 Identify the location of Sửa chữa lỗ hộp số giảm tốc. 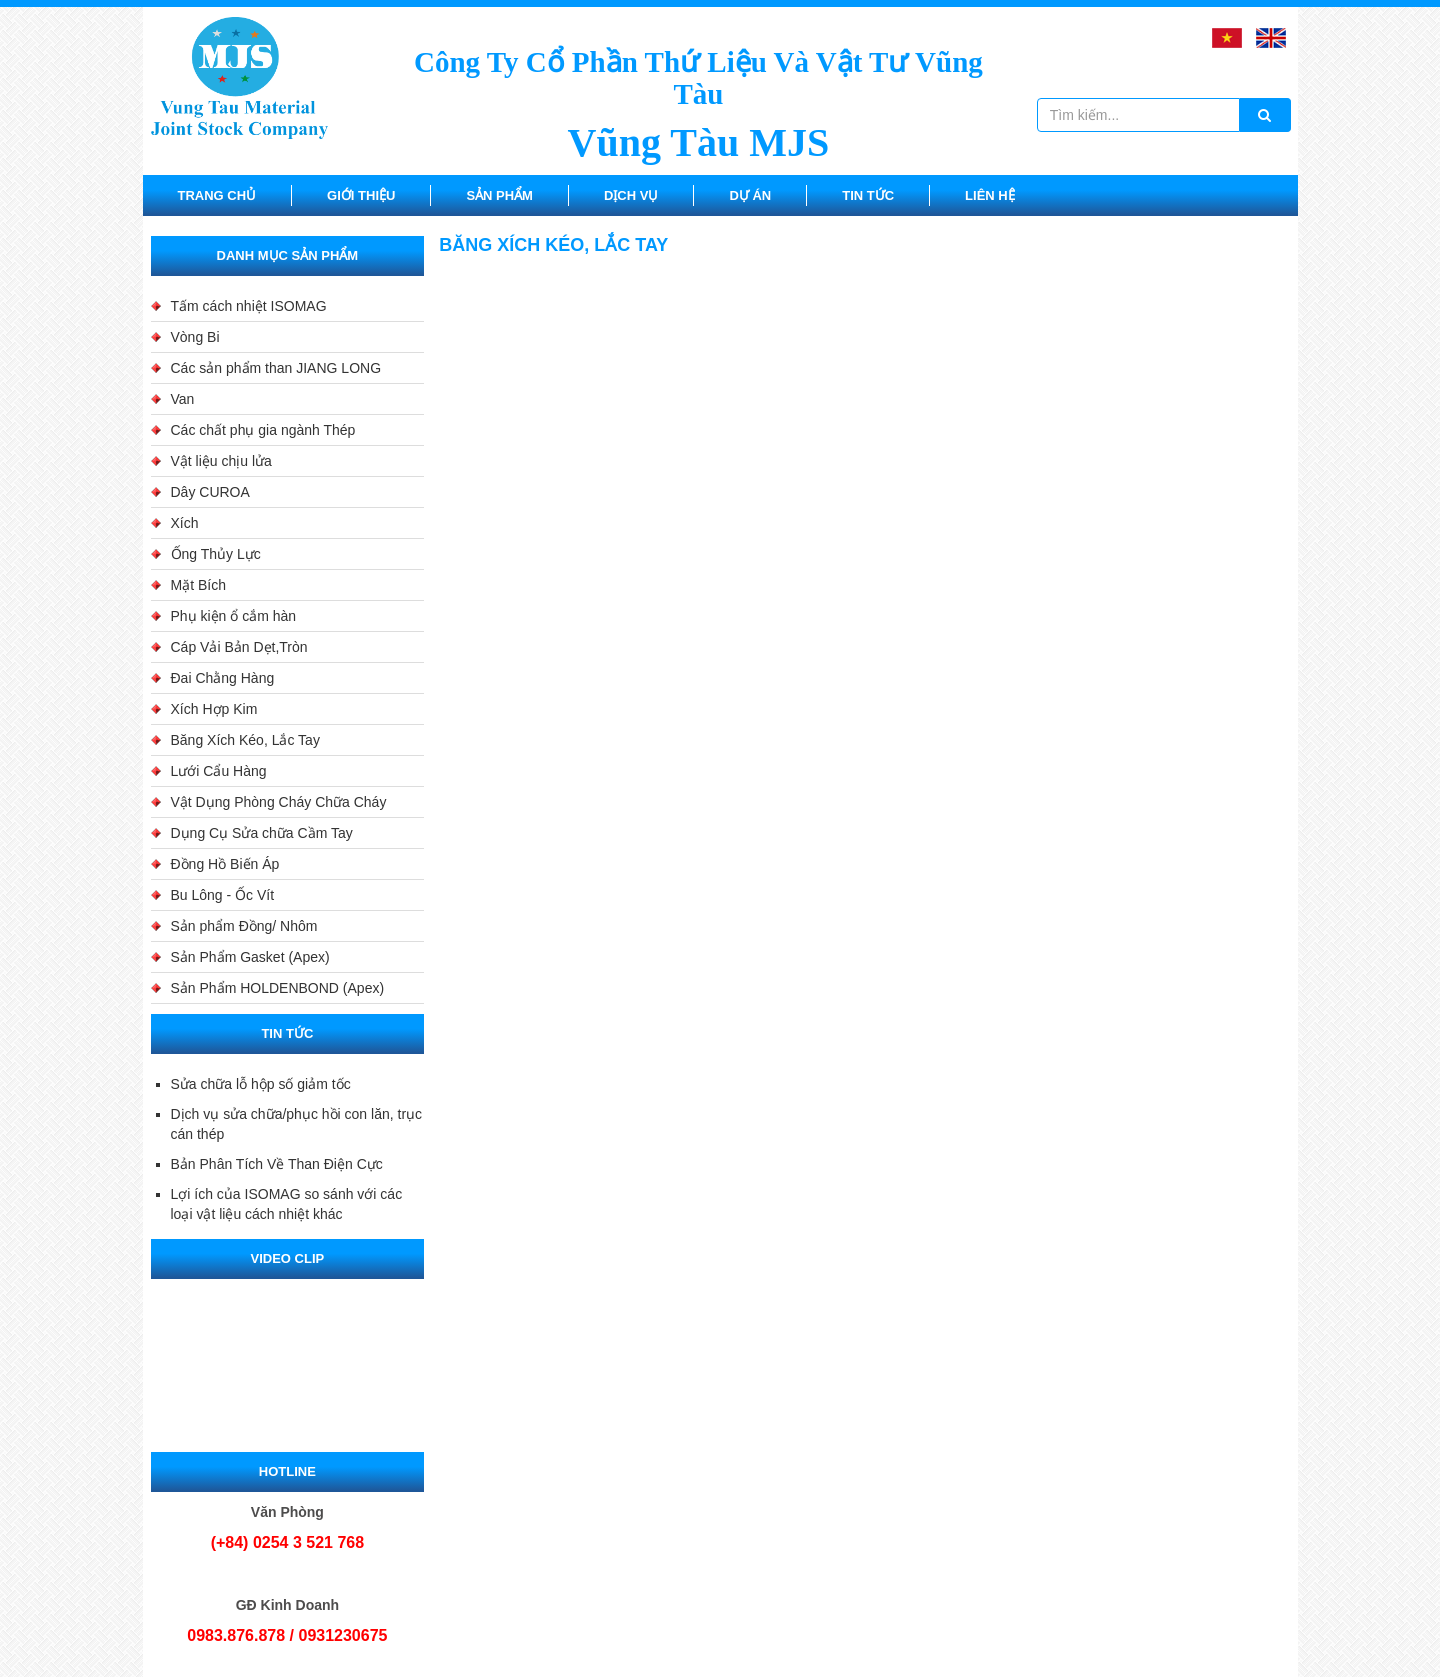
(261, 1084).